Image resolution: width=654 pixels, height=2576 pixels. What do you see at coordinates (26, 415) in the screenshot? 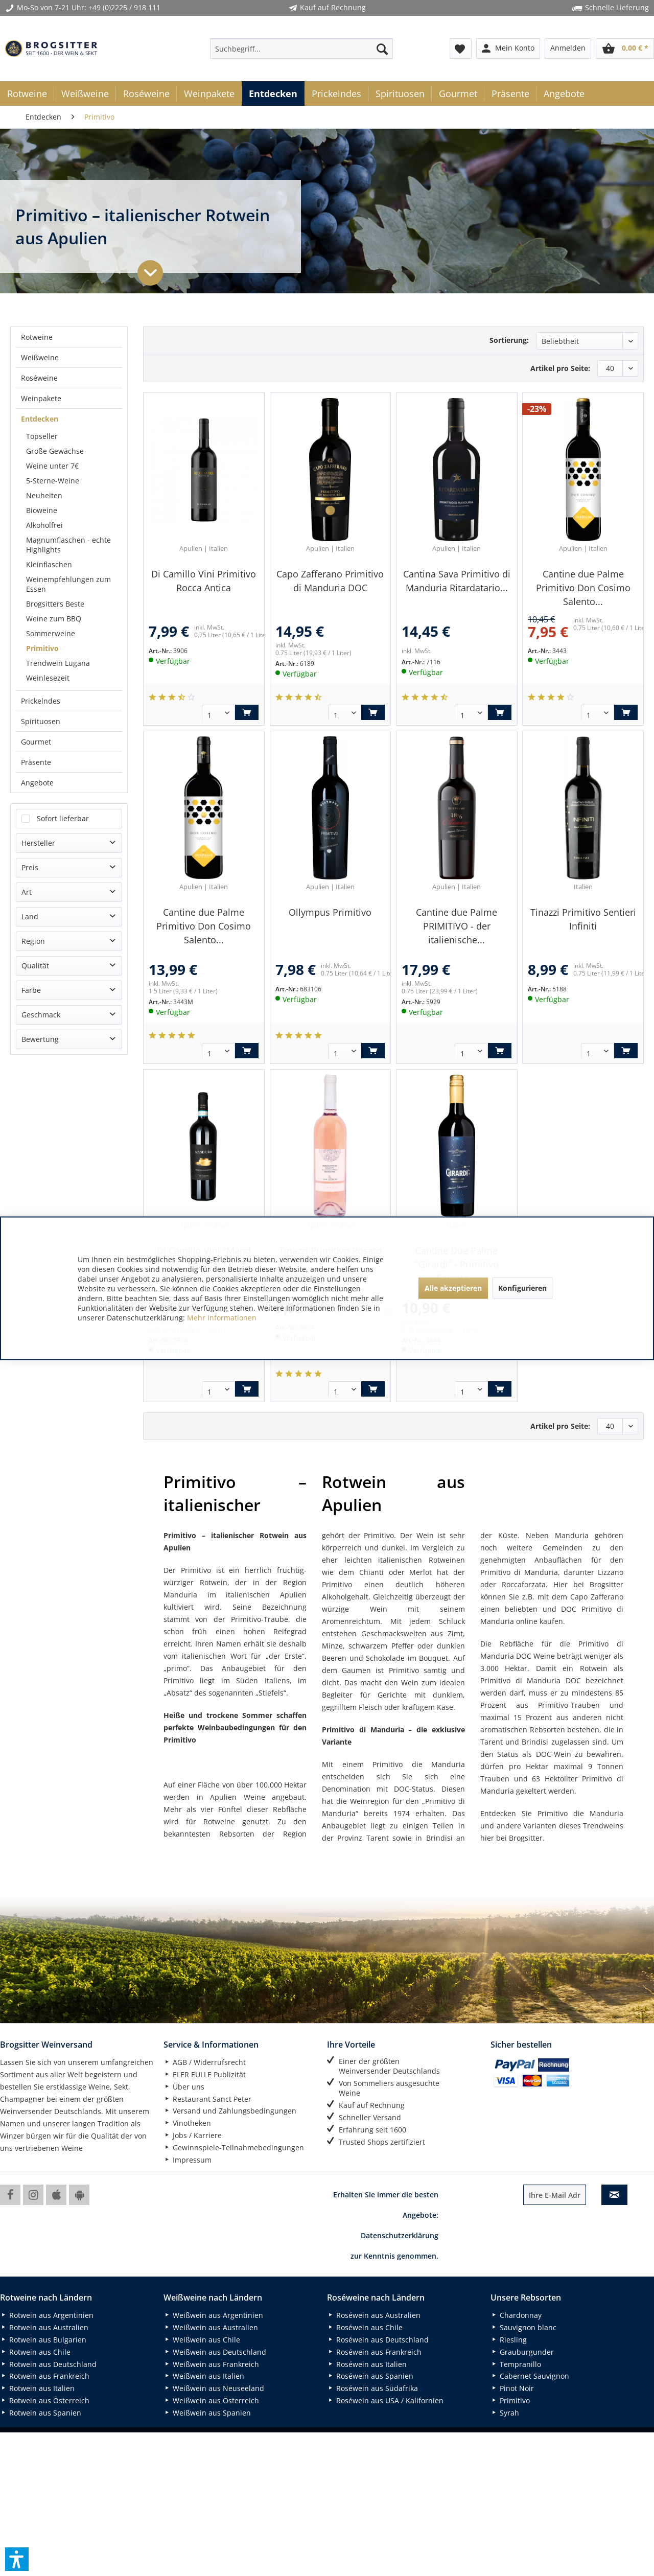
I see `Art` at bounding box center [26, 415].